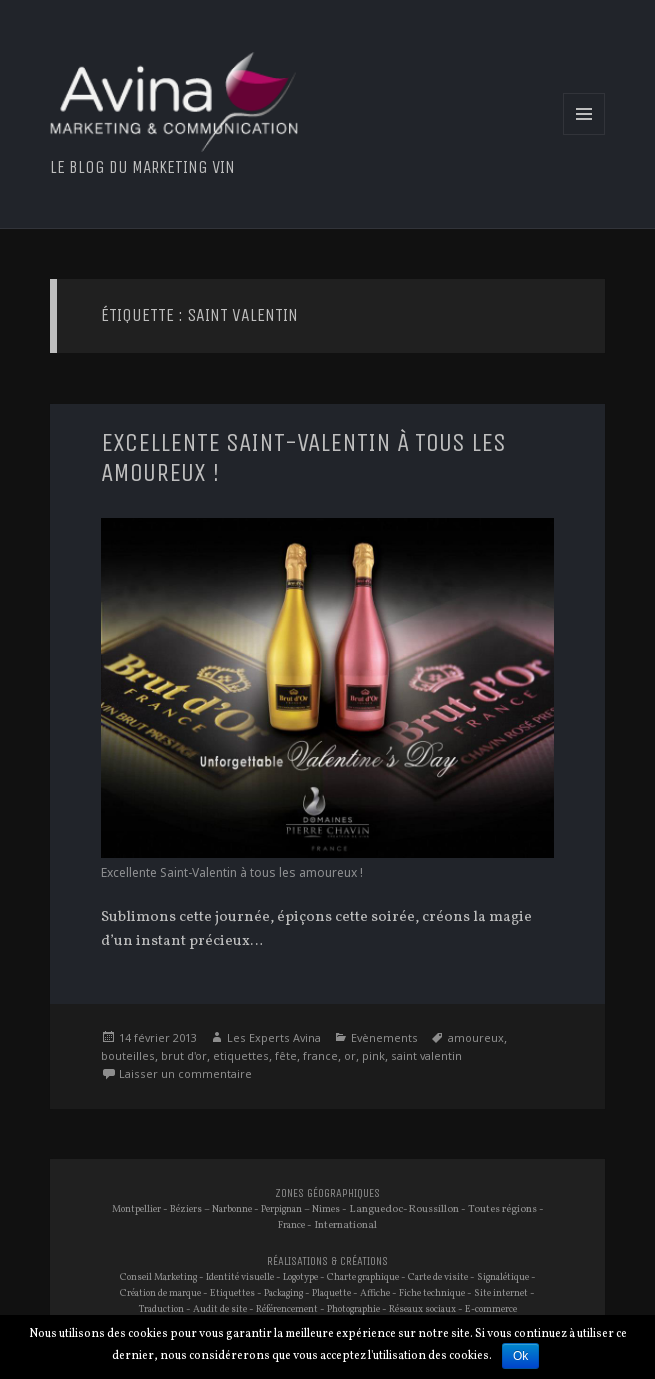 The height and width of the screenshot is (1379, 655). I want to click on Traduction, so click(161, 1309).